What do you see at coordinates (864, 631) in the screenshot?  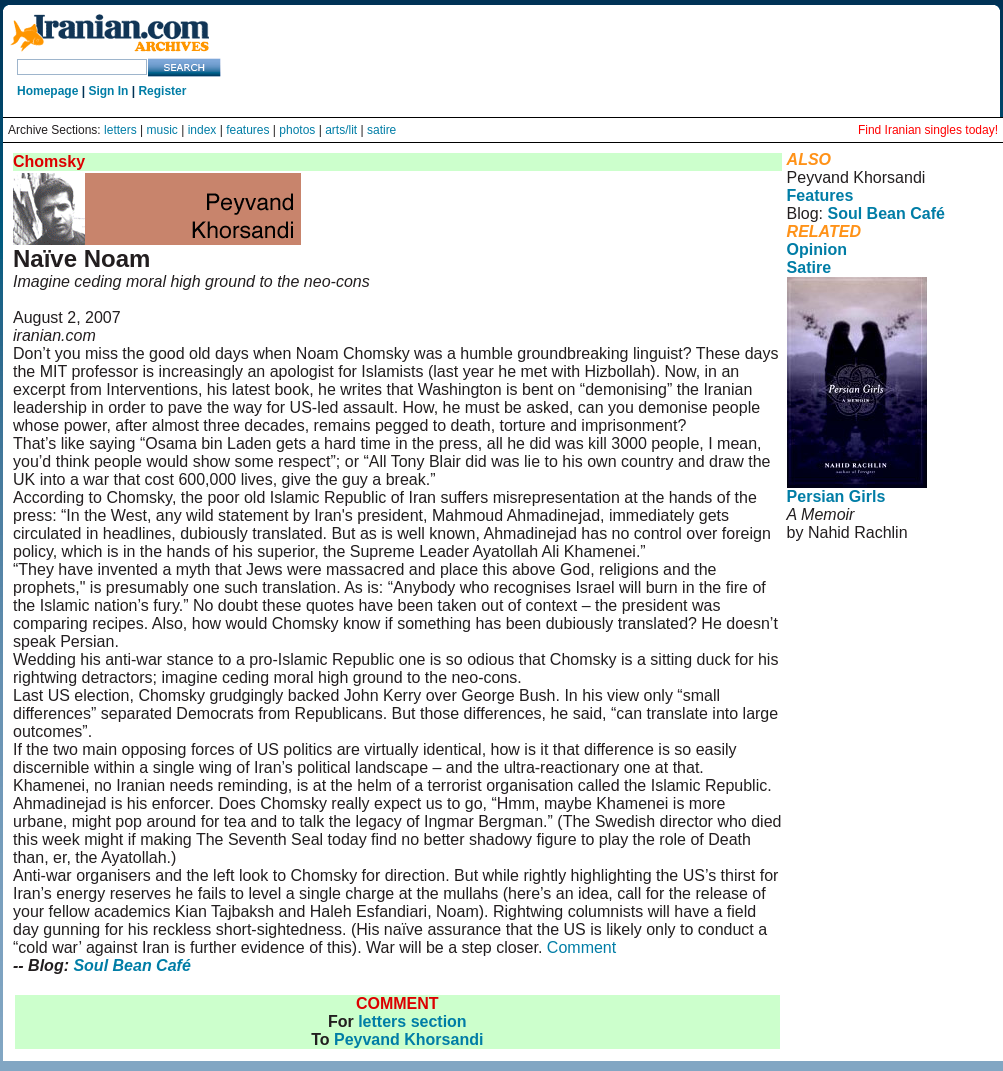 I see `Rights and Permissions` at bounding box center [864, 631].